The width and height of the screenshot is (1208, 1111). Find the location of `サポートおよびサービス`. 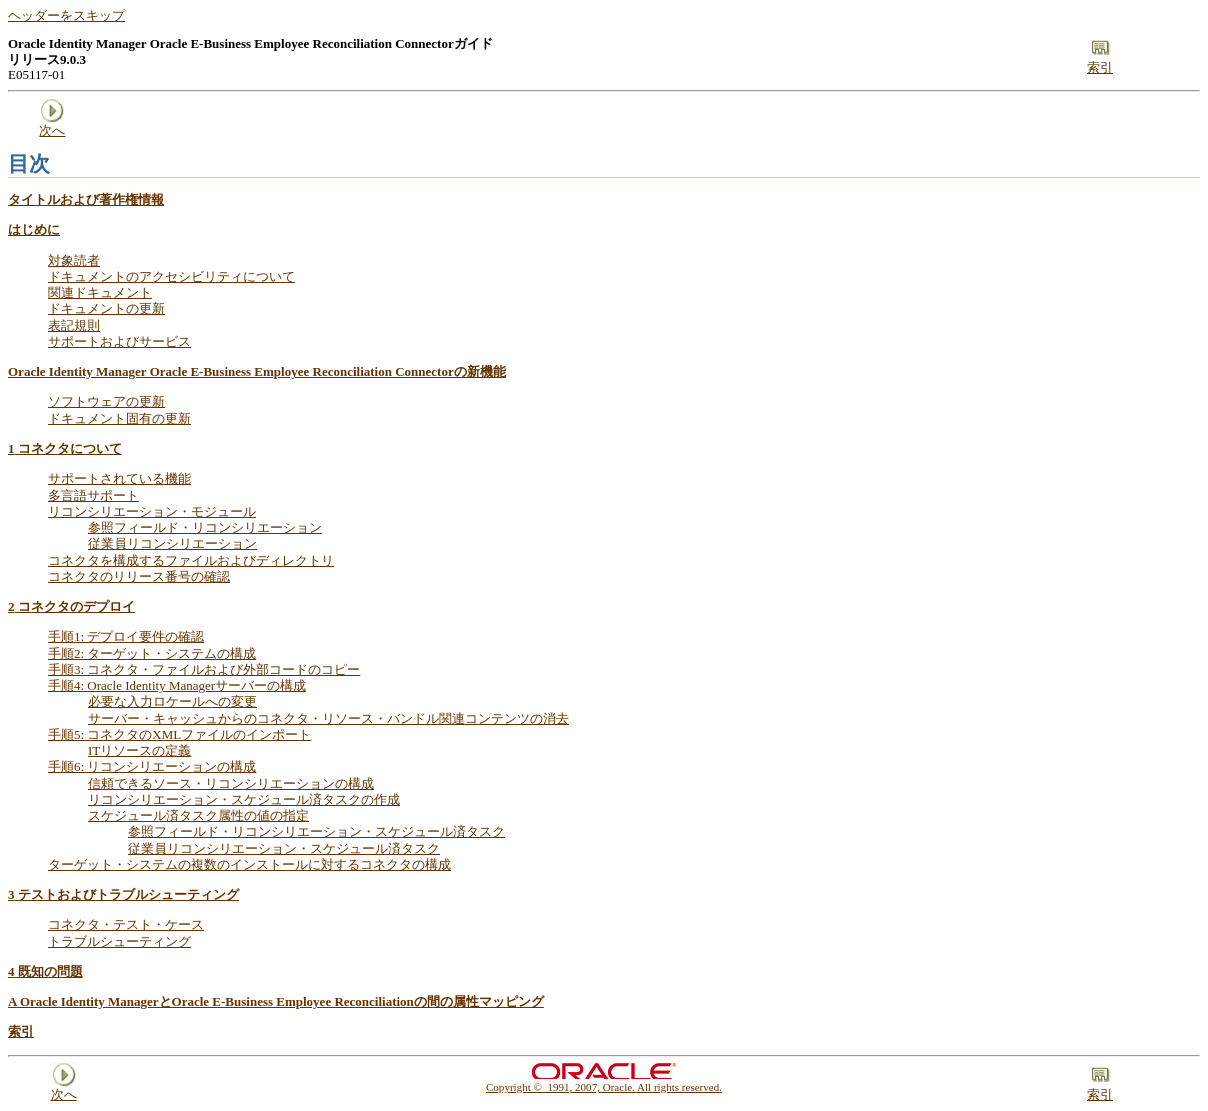

サポートおよびサービス is located at coordinates (119, 341).